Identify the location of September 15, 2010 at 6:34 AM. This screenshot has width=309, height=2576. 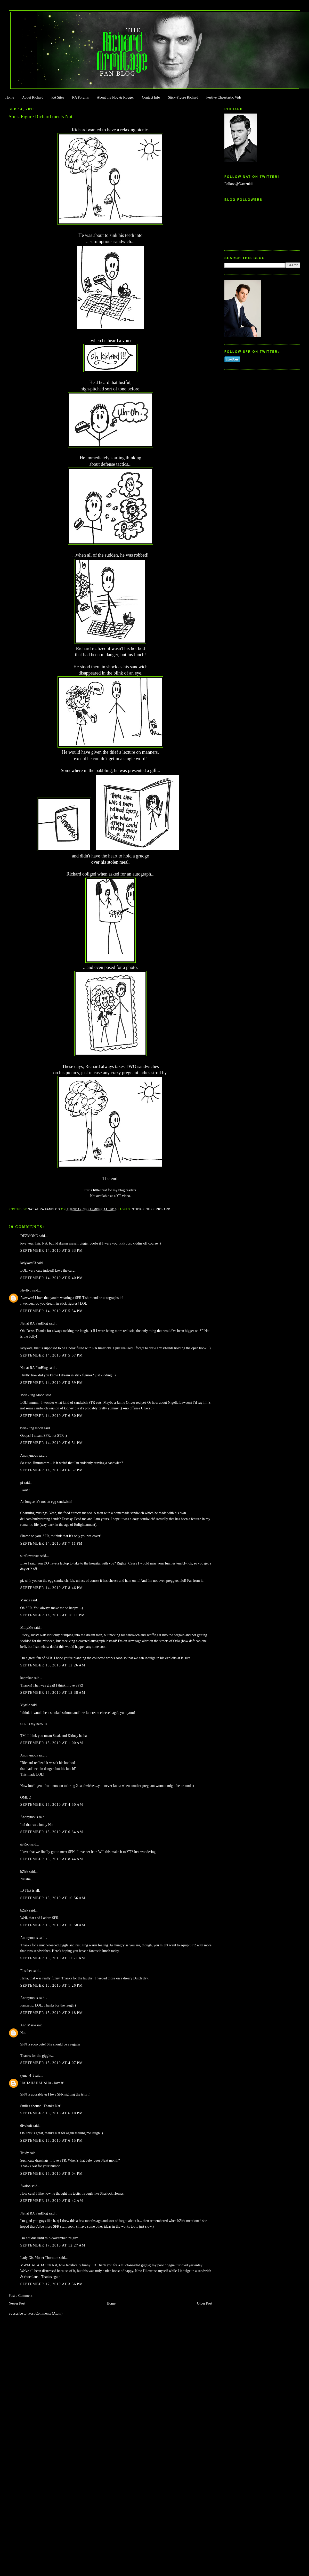
(51, 1832).